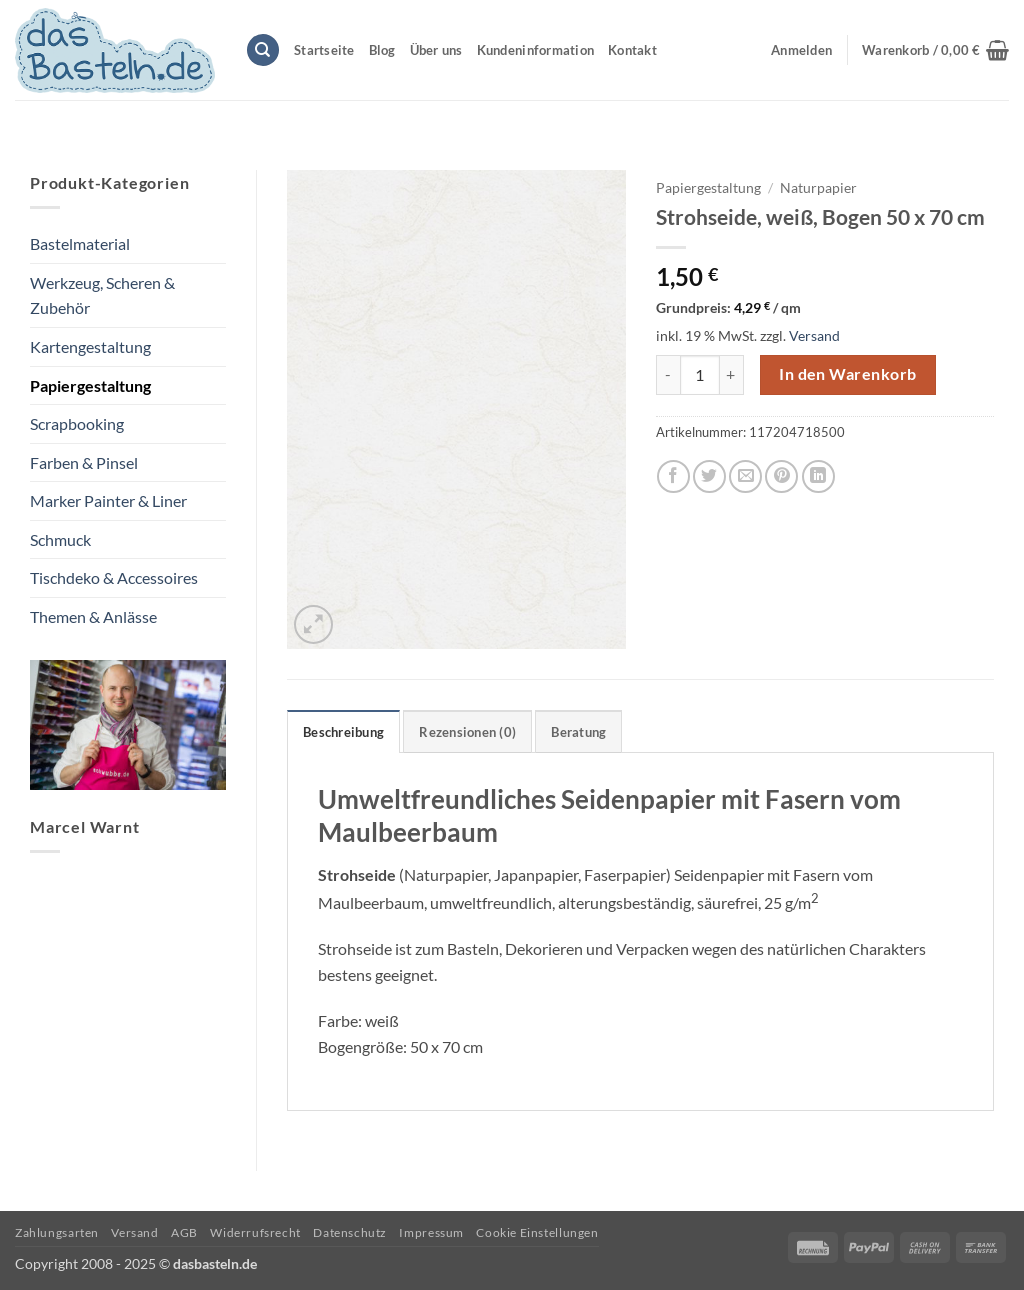  What do you see at coordinates (77, 423) in the screenshot?
I see `Scrapbooking` at bounding box center [77, 423].